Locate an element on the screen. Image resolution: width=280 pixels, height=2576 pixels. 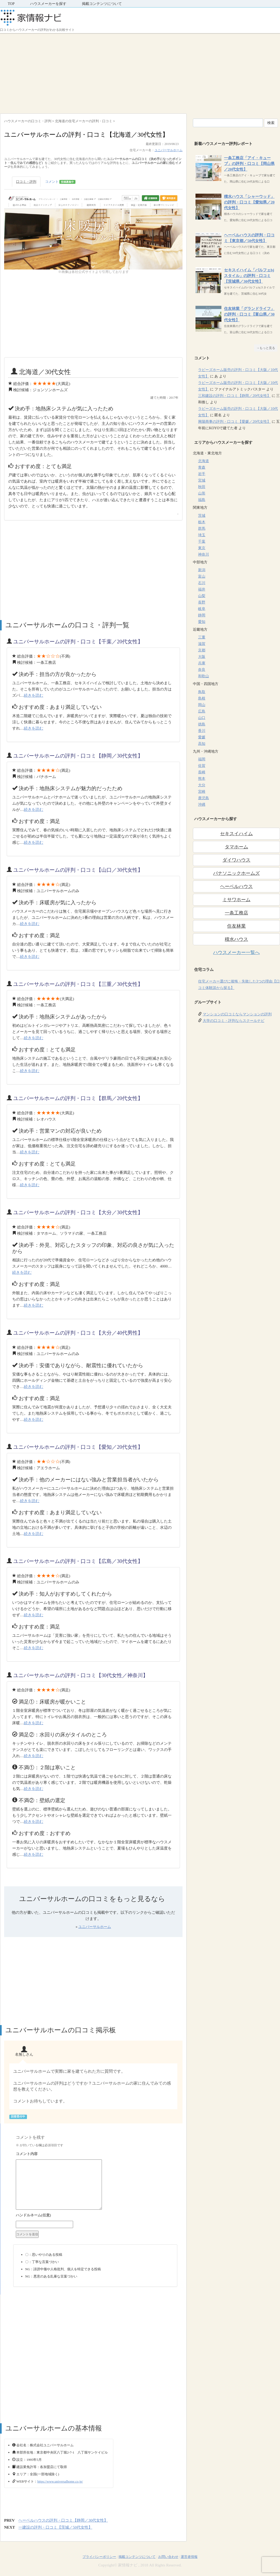
京都 is located at coordinates (201, 650).